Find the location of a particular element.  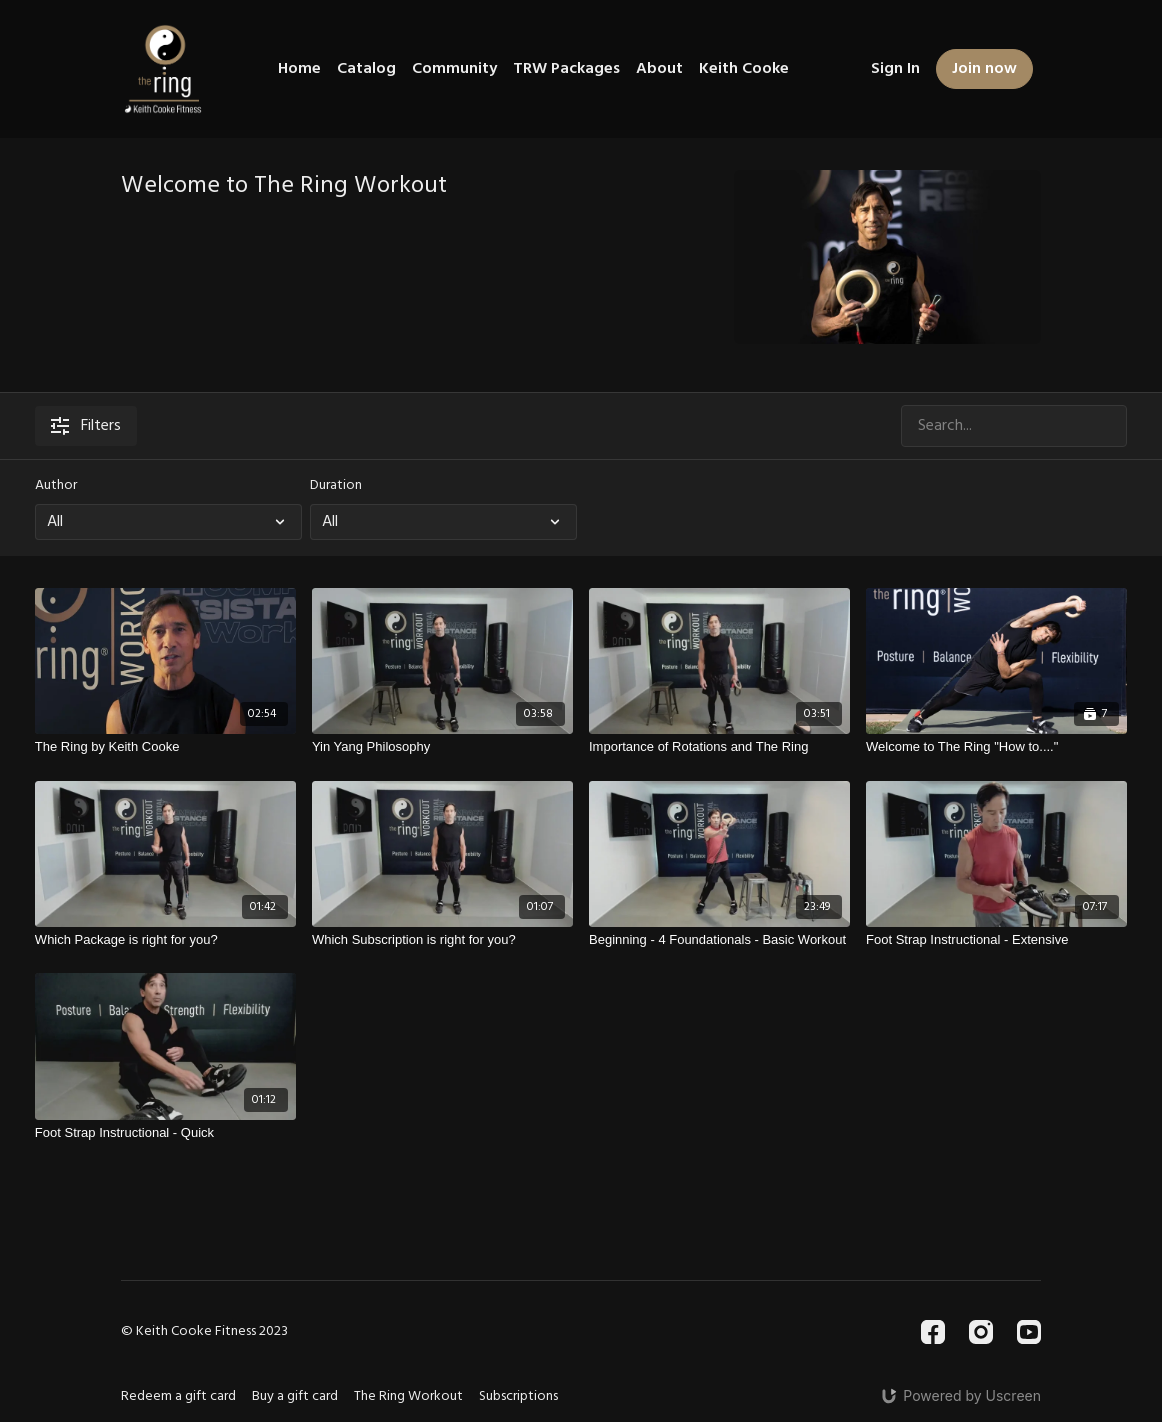

[Foot Strap Instructional - Extensive] is located at coordinates (996, 940).